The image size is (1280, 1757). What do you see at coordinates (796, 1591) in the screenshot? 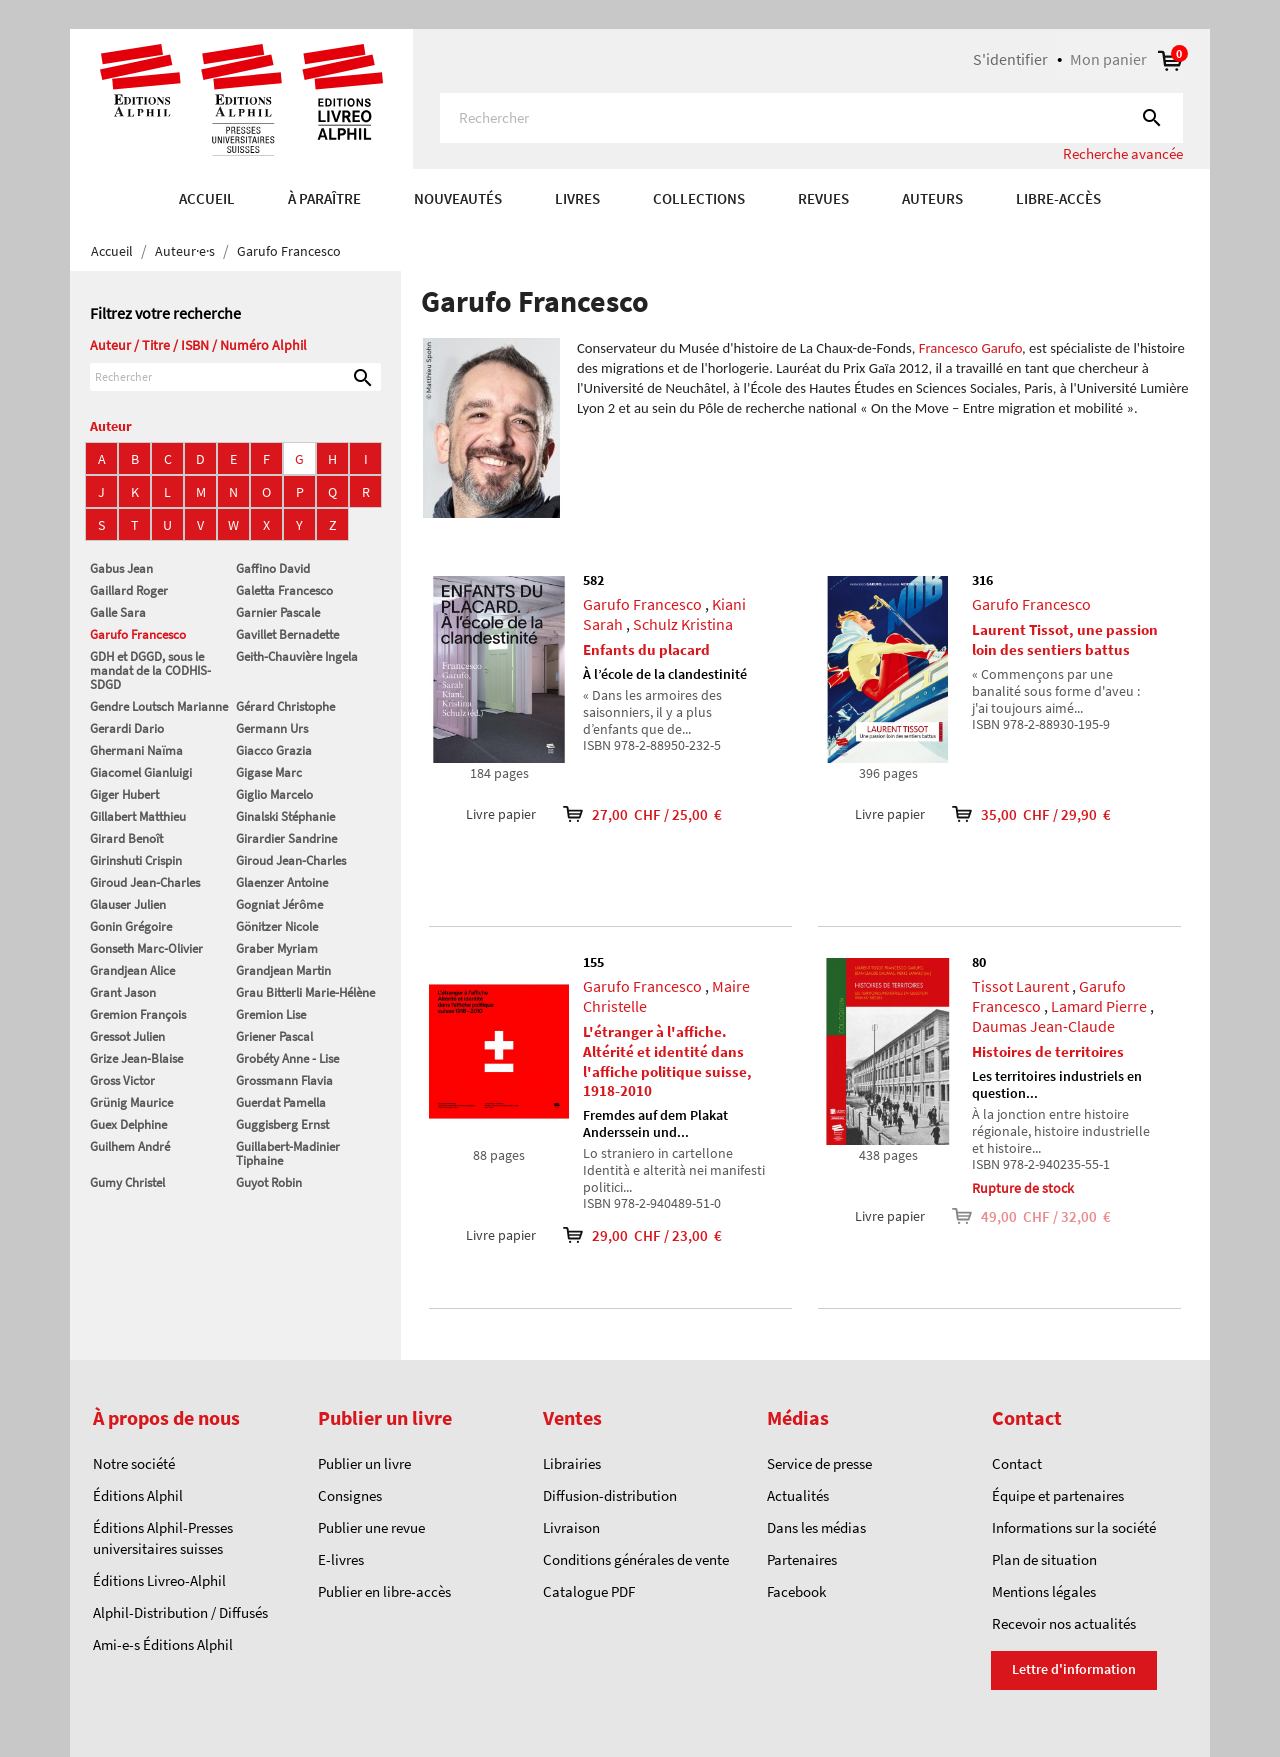
I see `Facebook` at bounding box center [796, 1591].